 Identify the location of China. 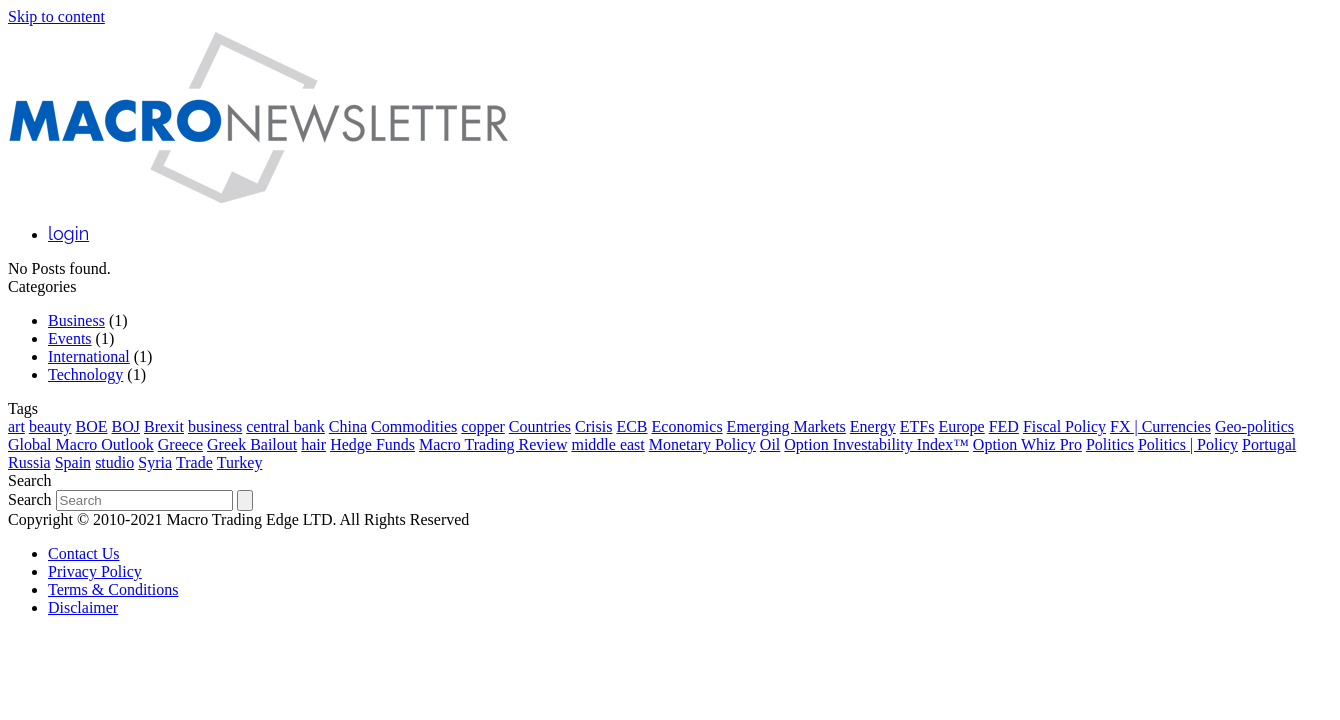
(348, 426).